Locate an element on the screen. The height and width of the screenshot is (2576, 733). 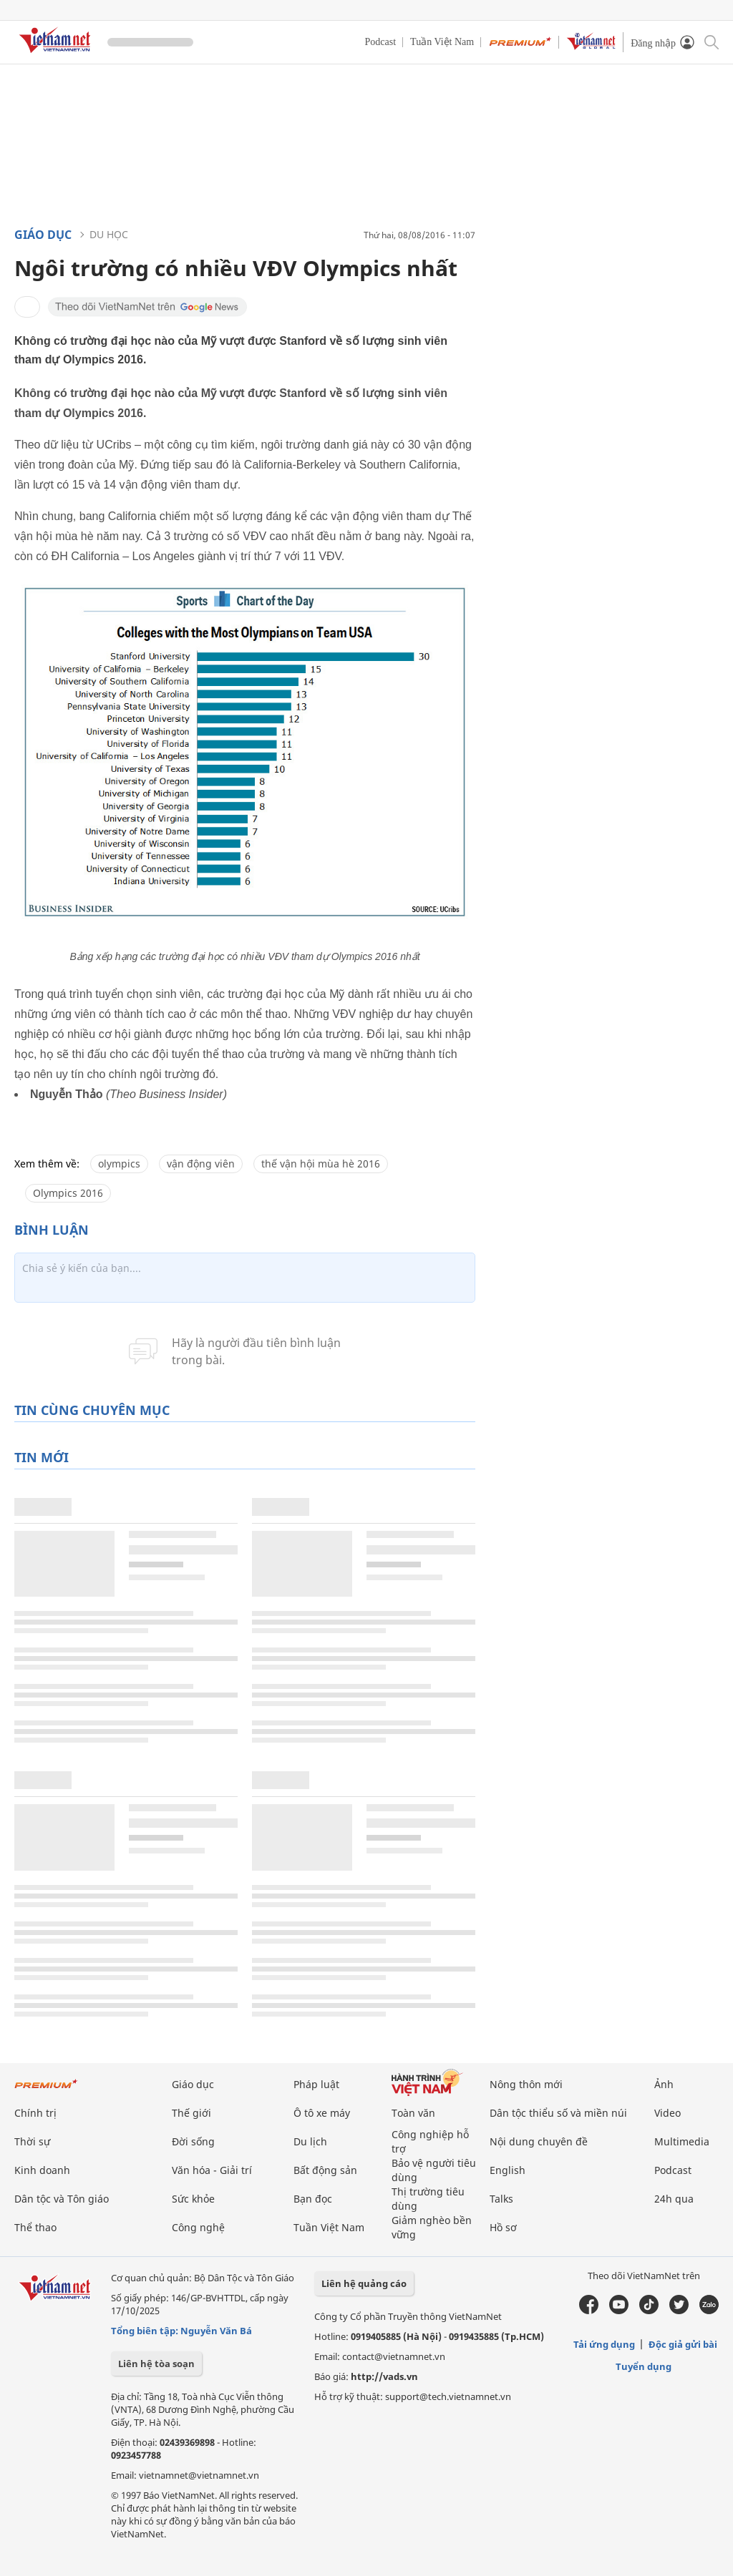
Liên hệ quảng cáo is located at coordinates (364, 2283).